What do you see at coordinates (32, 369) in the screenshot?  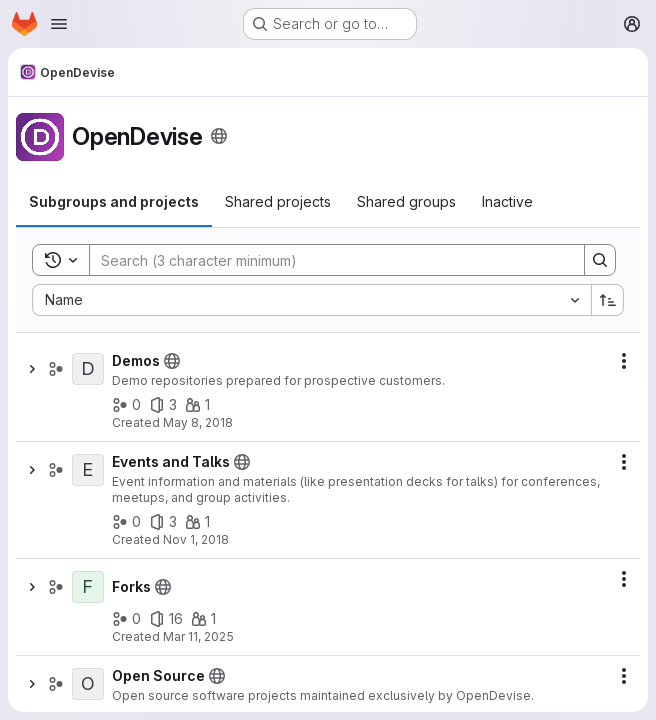 I see `[Show children of Demos]` at bounding box center [32, 369].